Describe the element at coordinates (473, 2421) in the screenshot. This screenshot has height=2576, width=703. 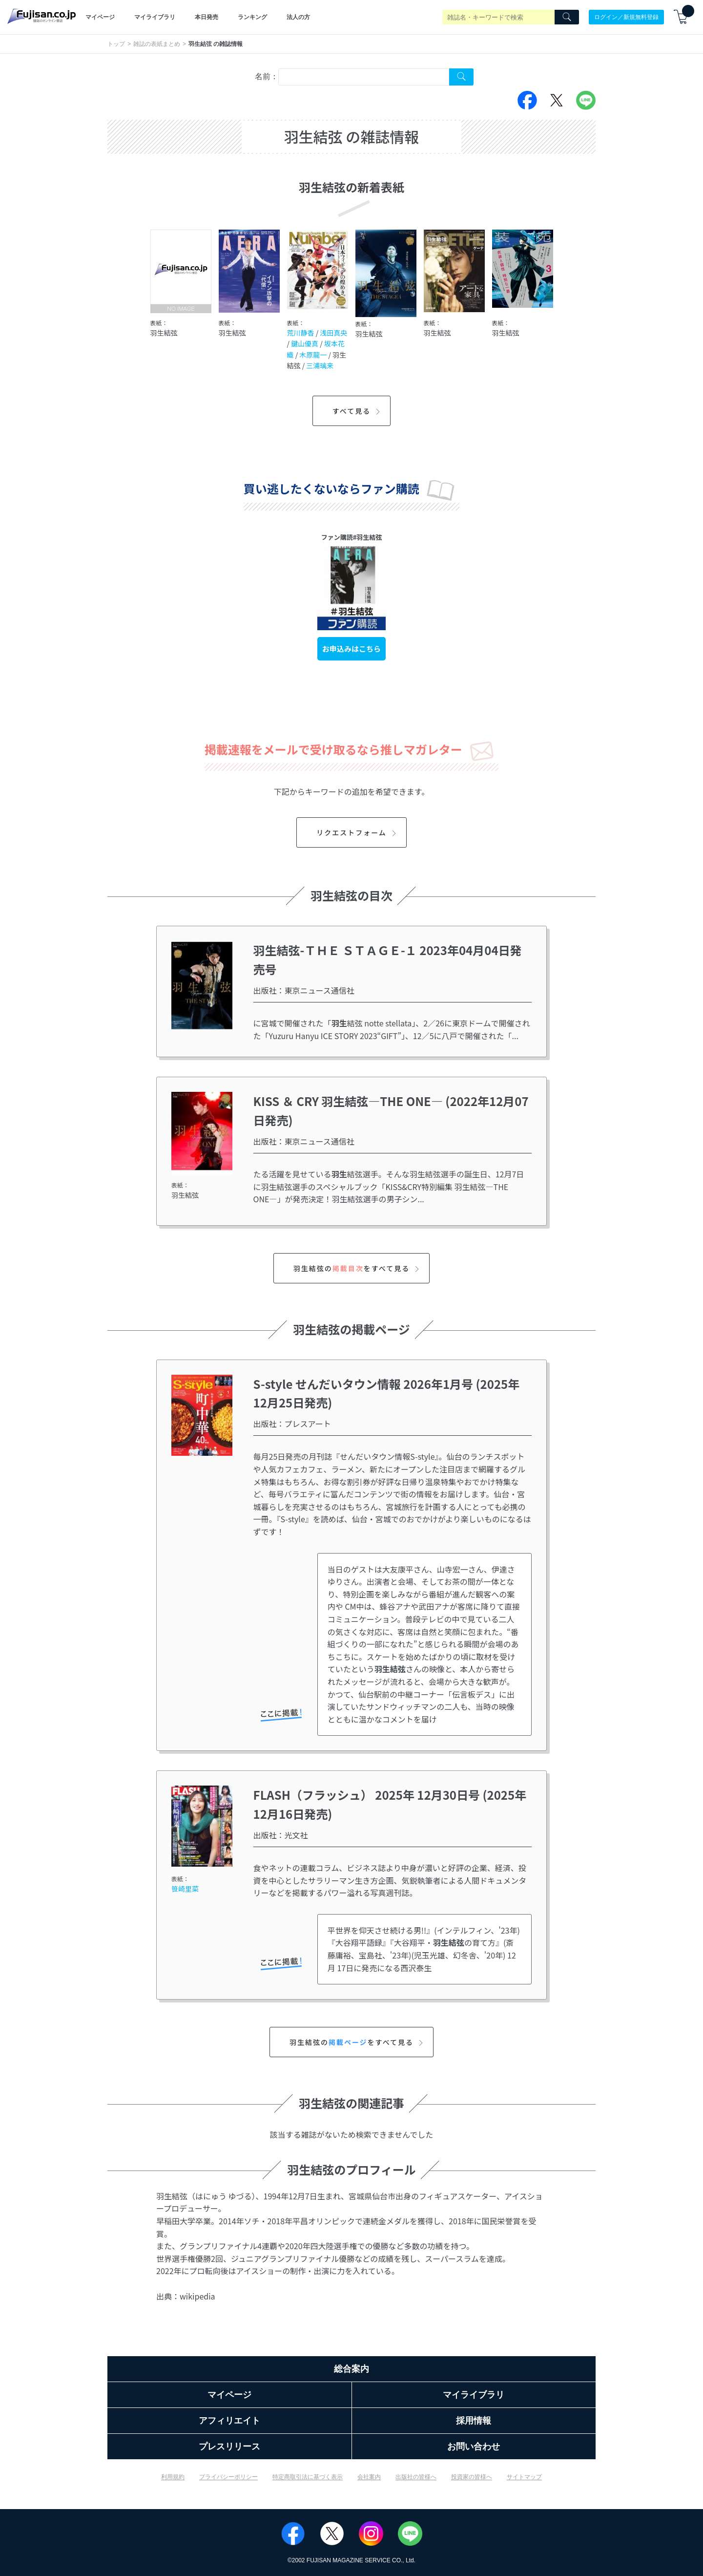
I see `採用情報` at that location.